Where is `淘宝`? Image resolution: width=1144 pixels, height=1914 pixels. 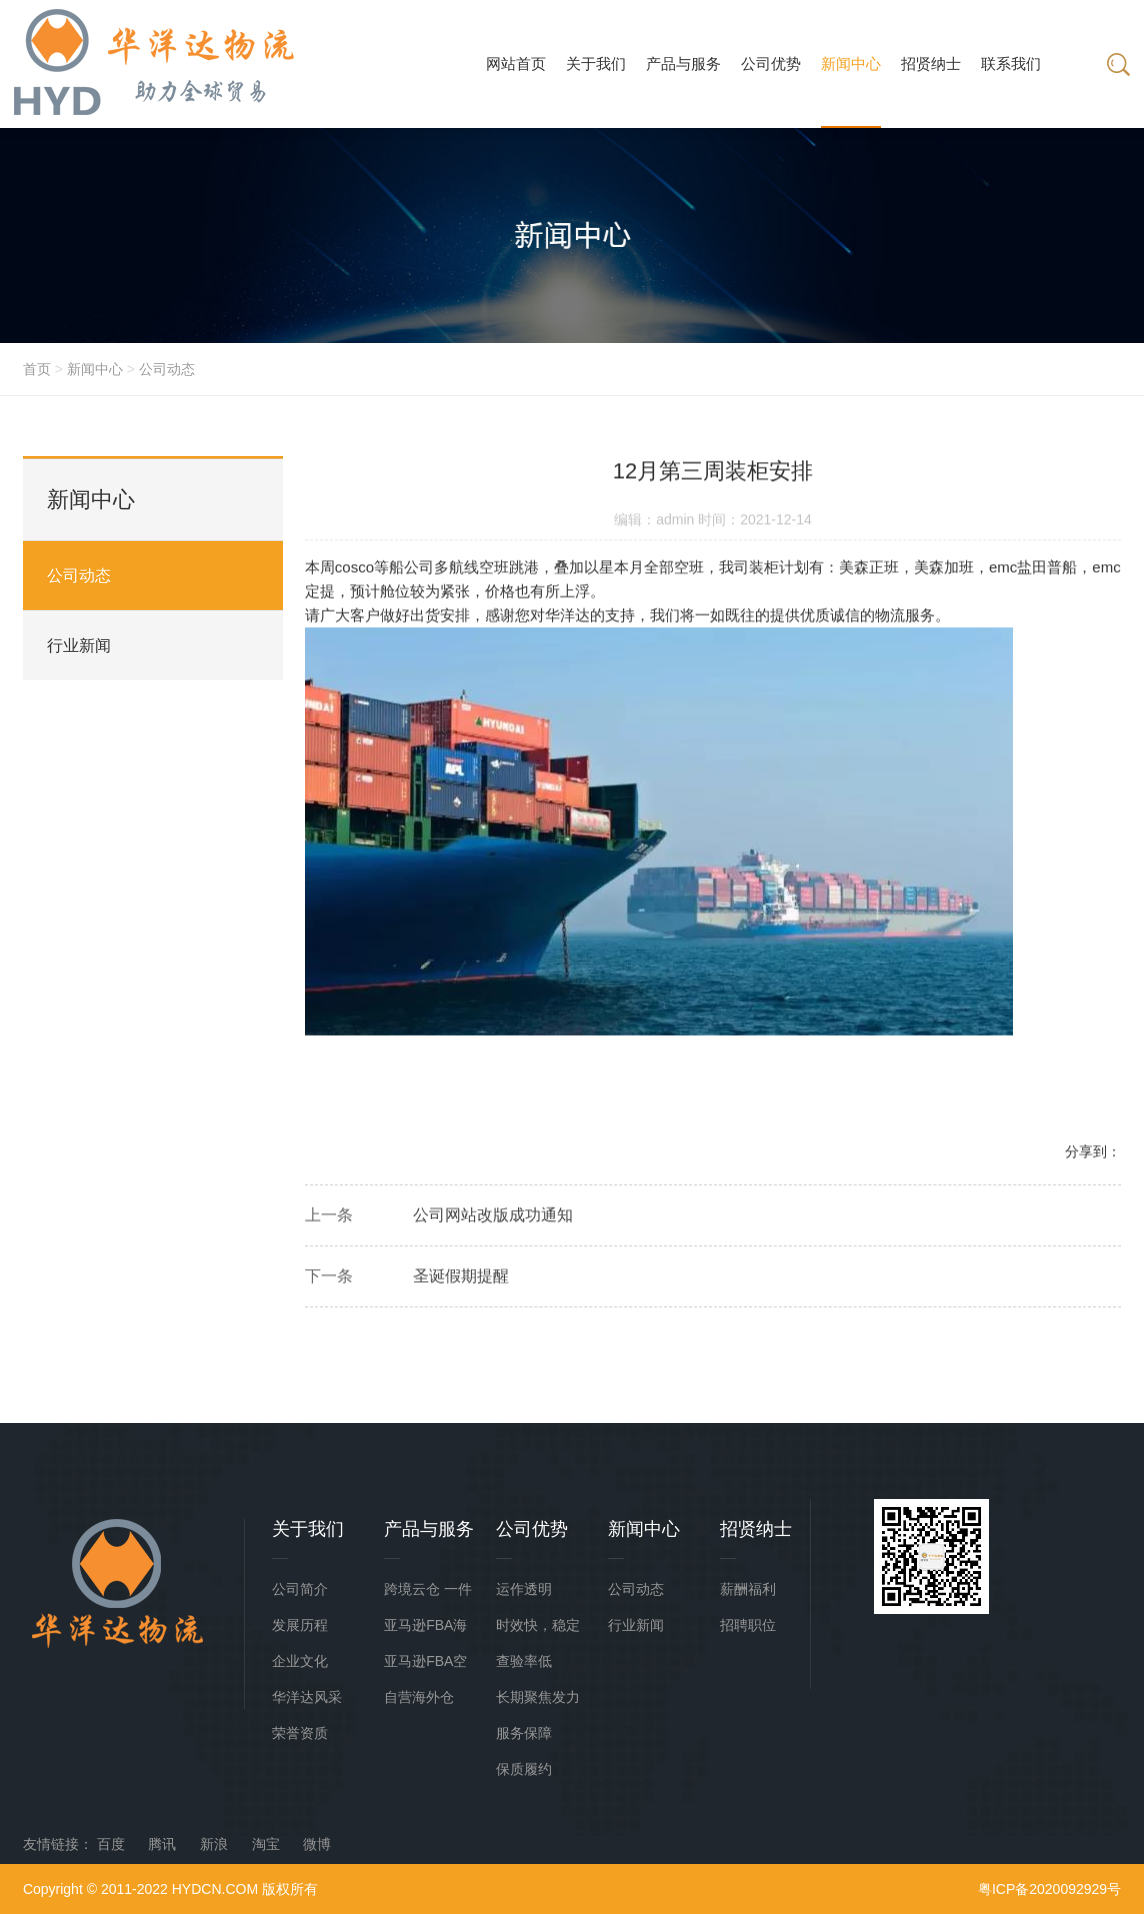
淘宝 is located at coordinates (266, 1844).